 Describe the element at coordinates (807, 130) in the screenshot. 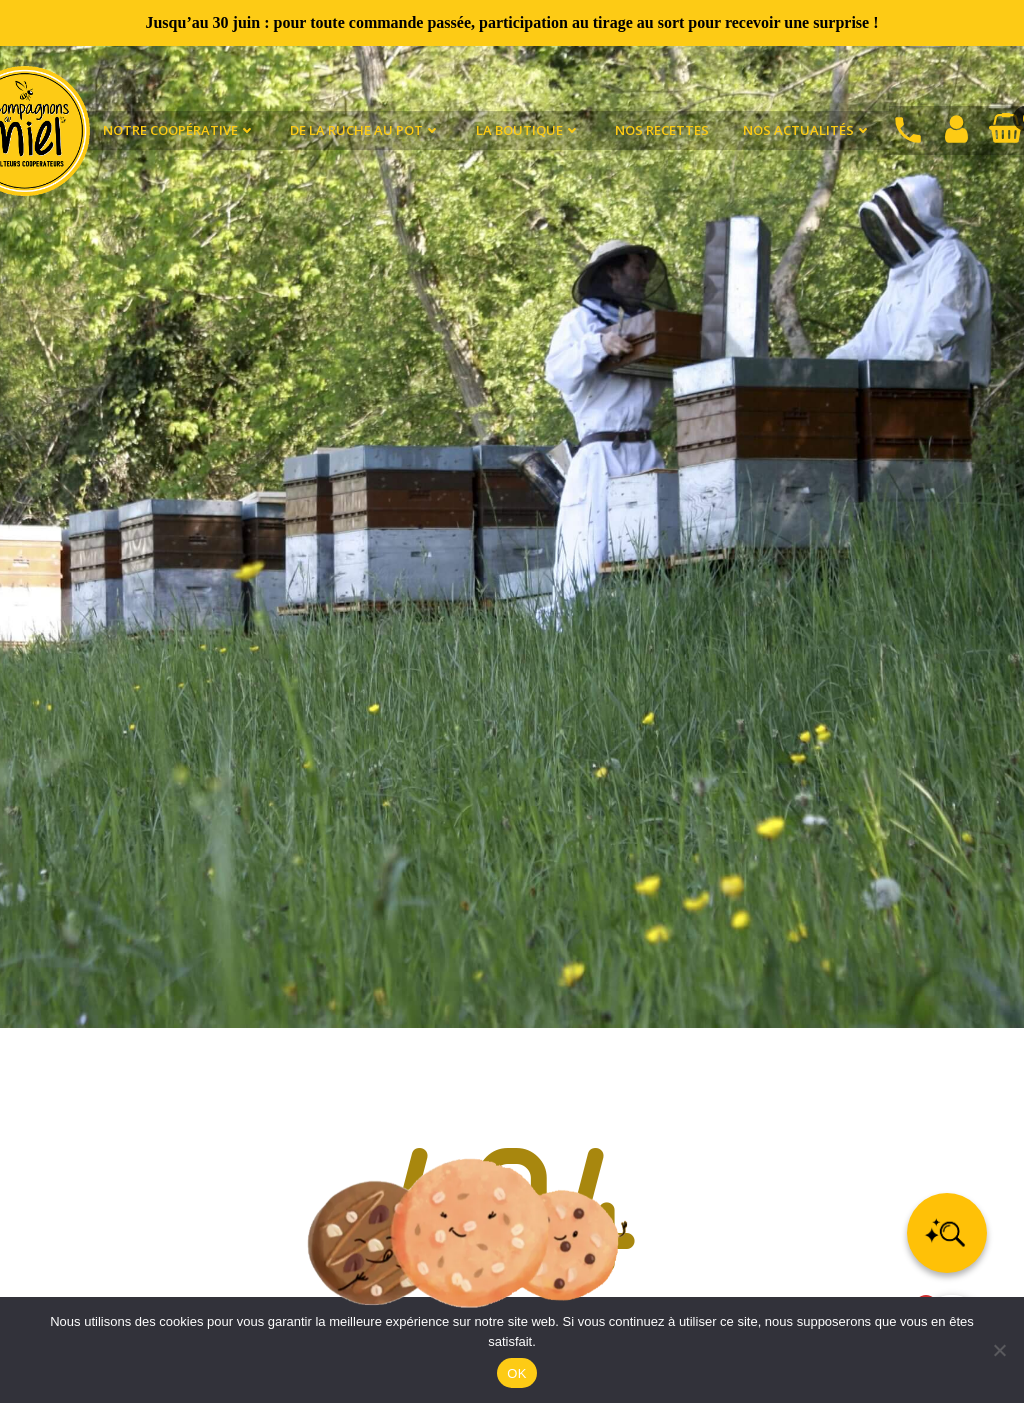

I see `Nos actualités` at that location.